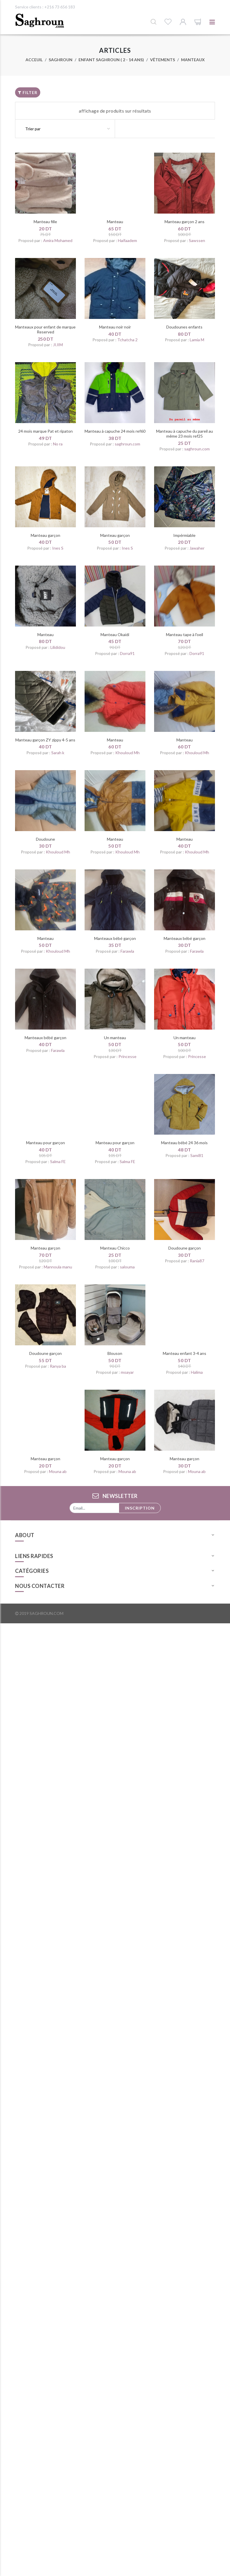 This screenshot has height=2576, width=230. I want to click on Salma FE, so click(58, 1161).